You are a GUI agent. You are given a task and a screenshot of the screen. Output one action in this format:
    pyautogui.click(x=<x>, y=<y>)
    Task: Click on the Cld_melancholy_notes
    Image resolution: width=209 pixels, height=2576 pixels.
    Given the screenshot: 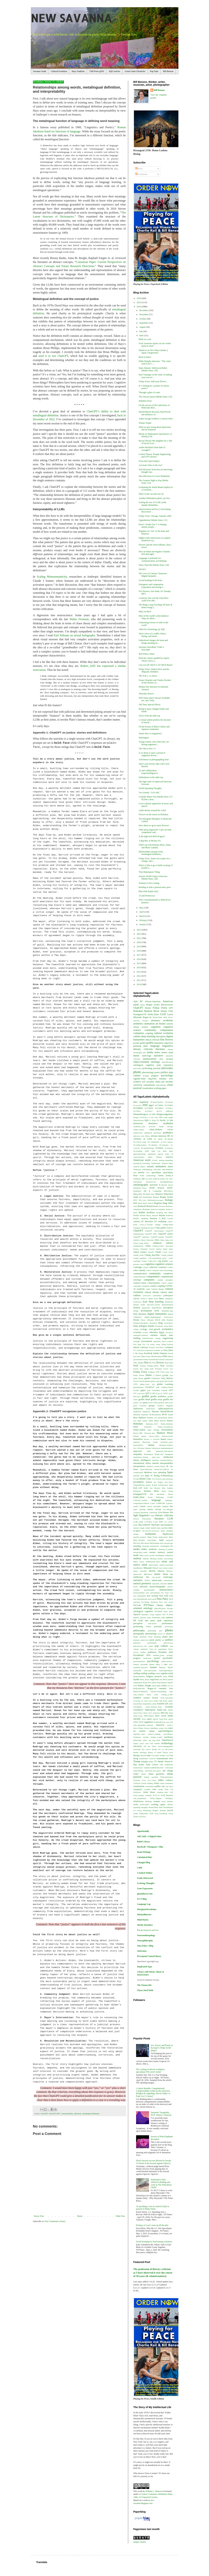 What is the action you would take?
    pyautogui.click(x=158, y=1258)
    